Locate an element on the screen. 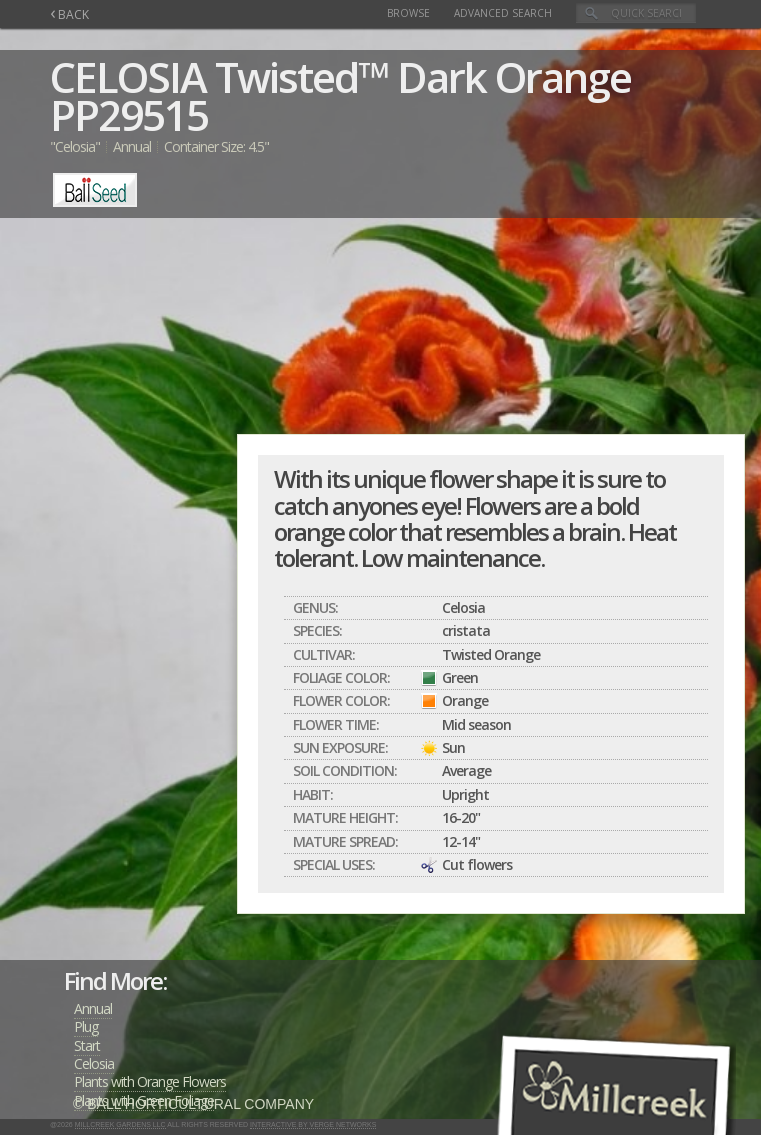  Browse is located at coordinates (408, 13).